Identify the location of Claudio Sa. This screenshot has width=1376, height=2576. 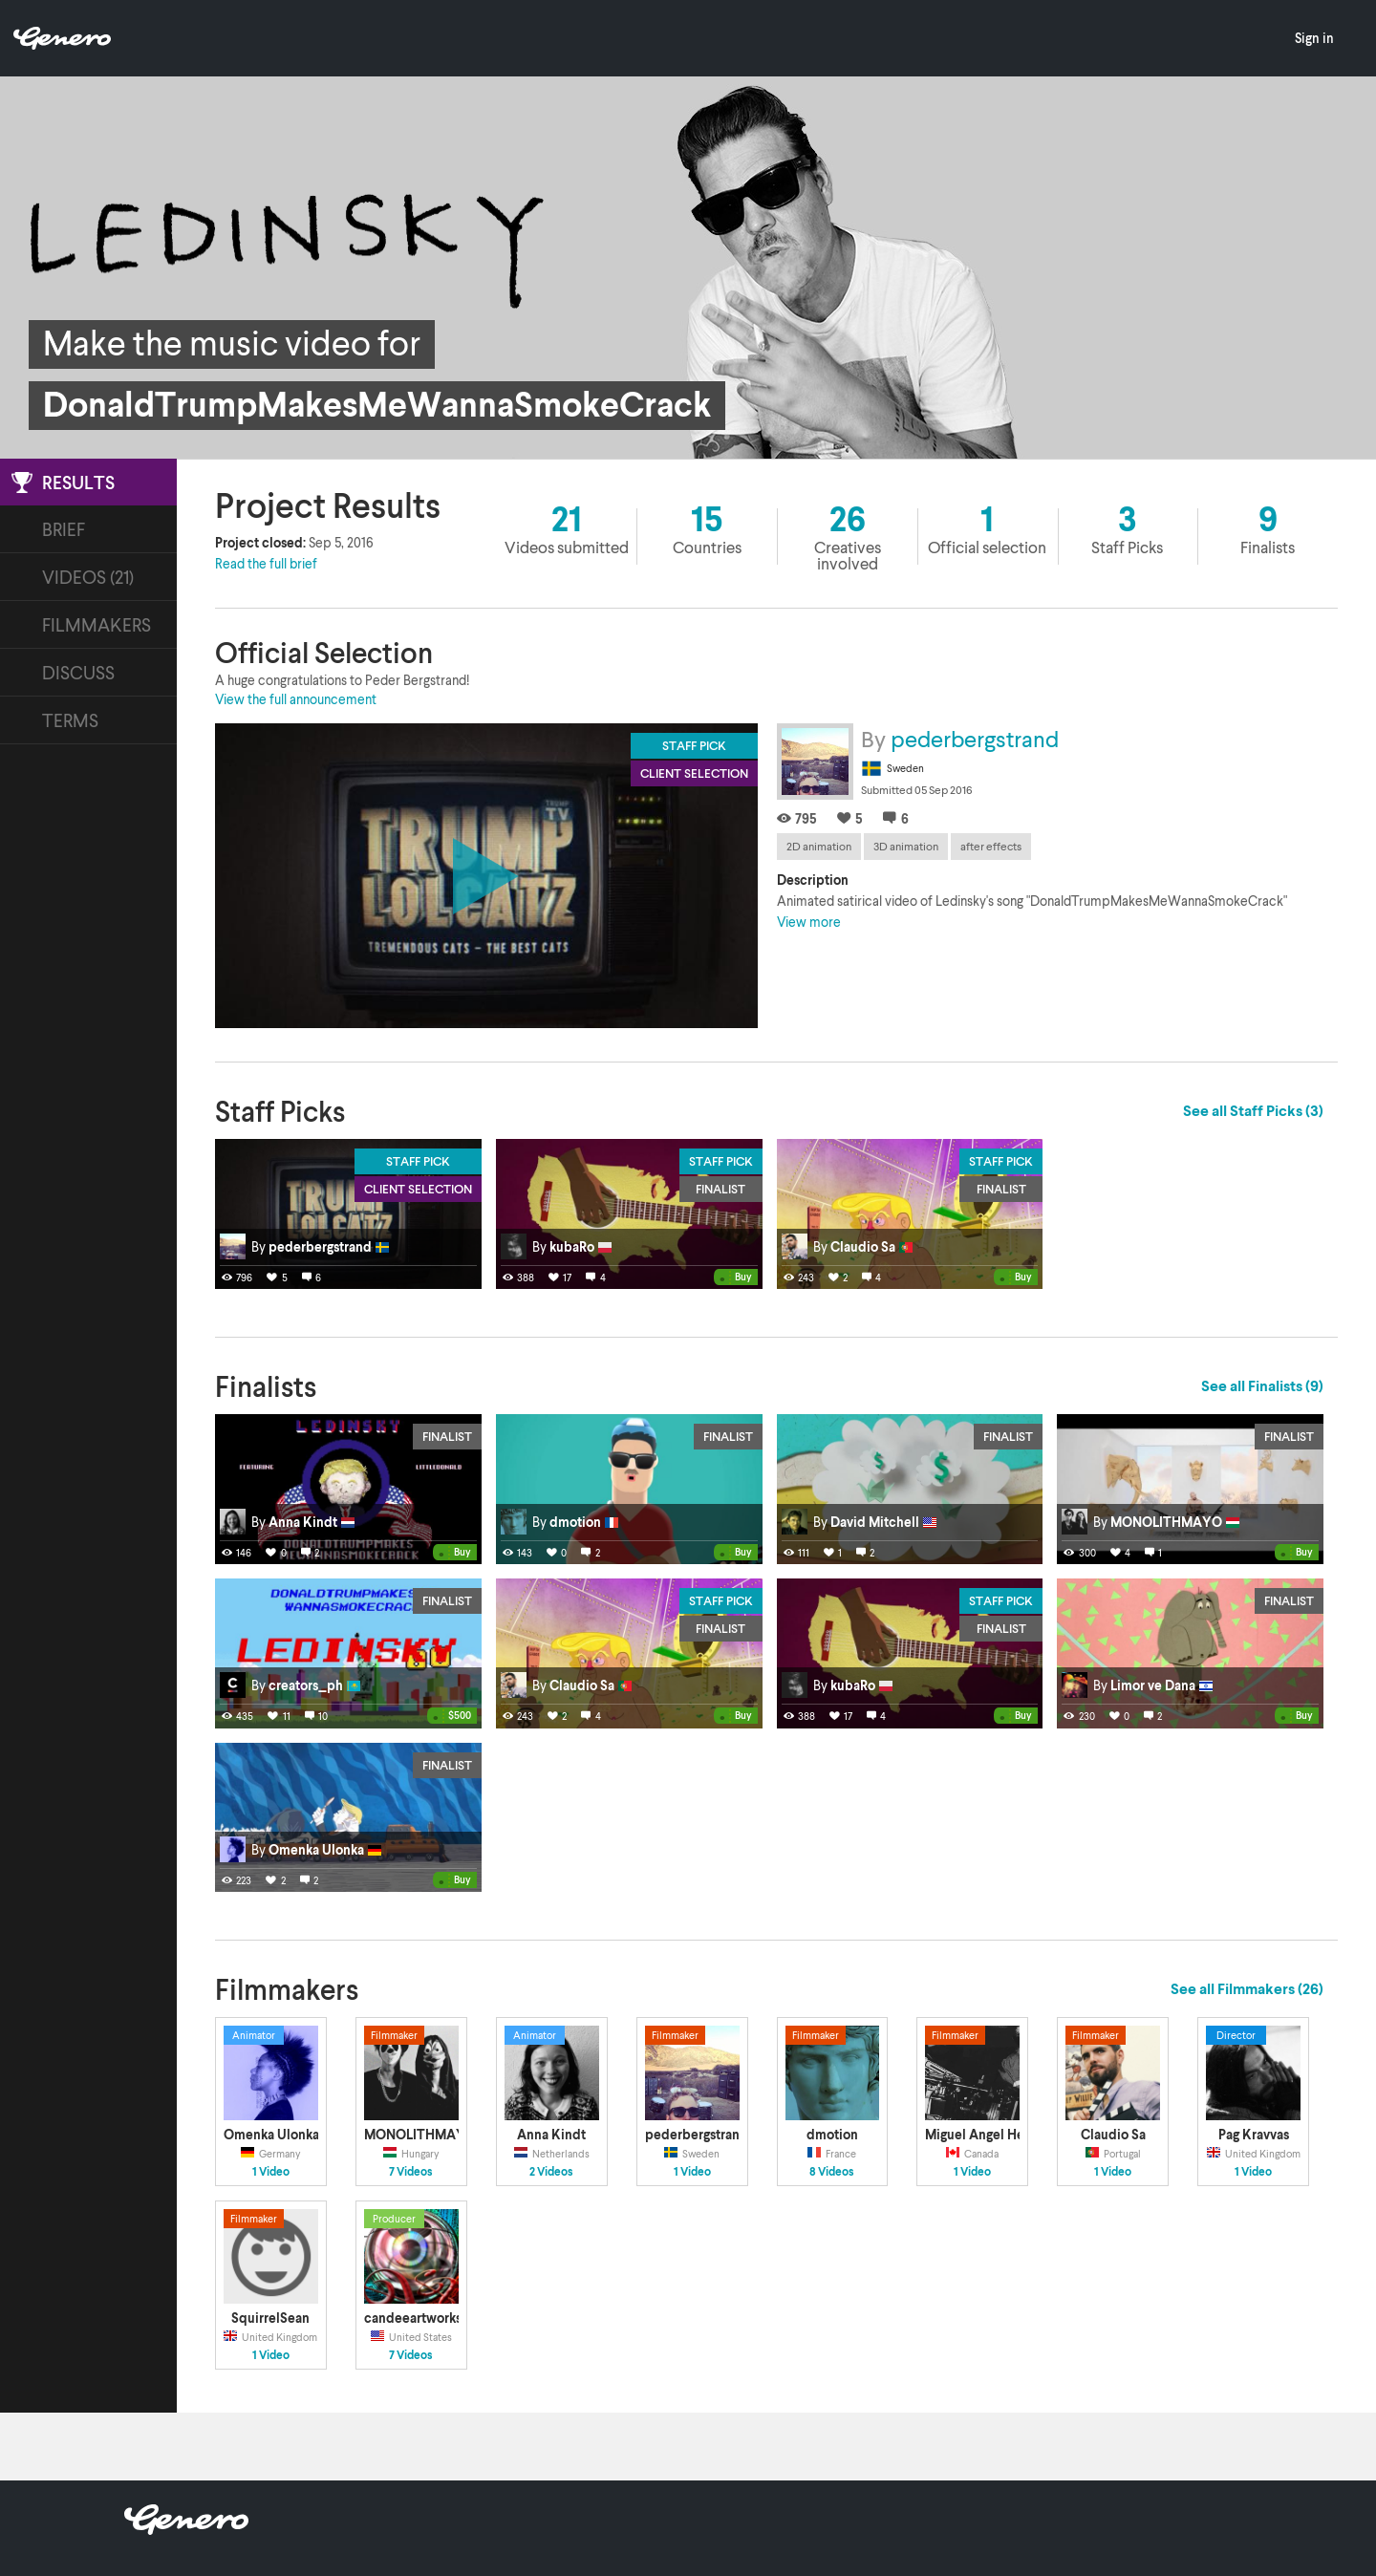
(1113, 2134).